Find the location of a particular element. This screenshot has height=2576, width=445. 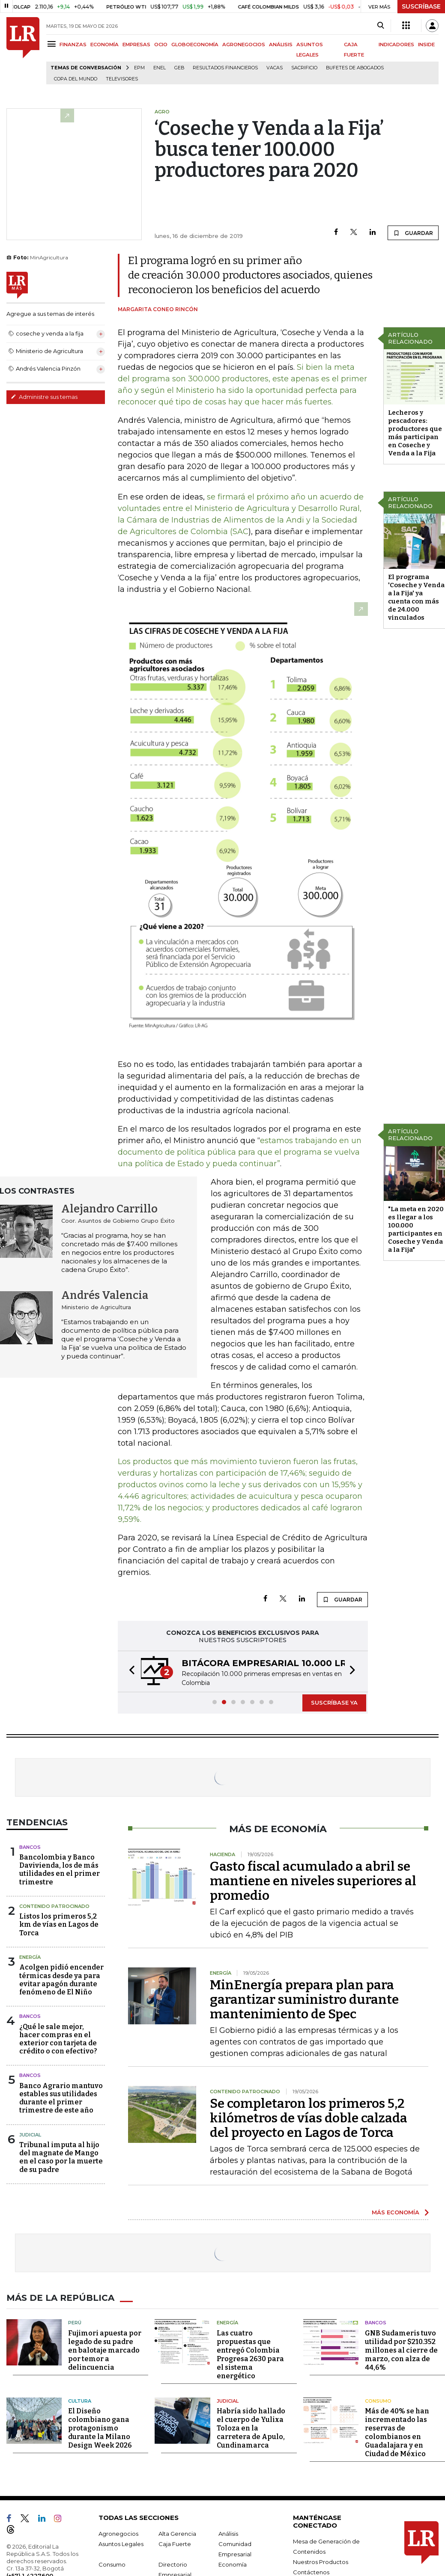

[button] is located at coordinates (129, 1671).